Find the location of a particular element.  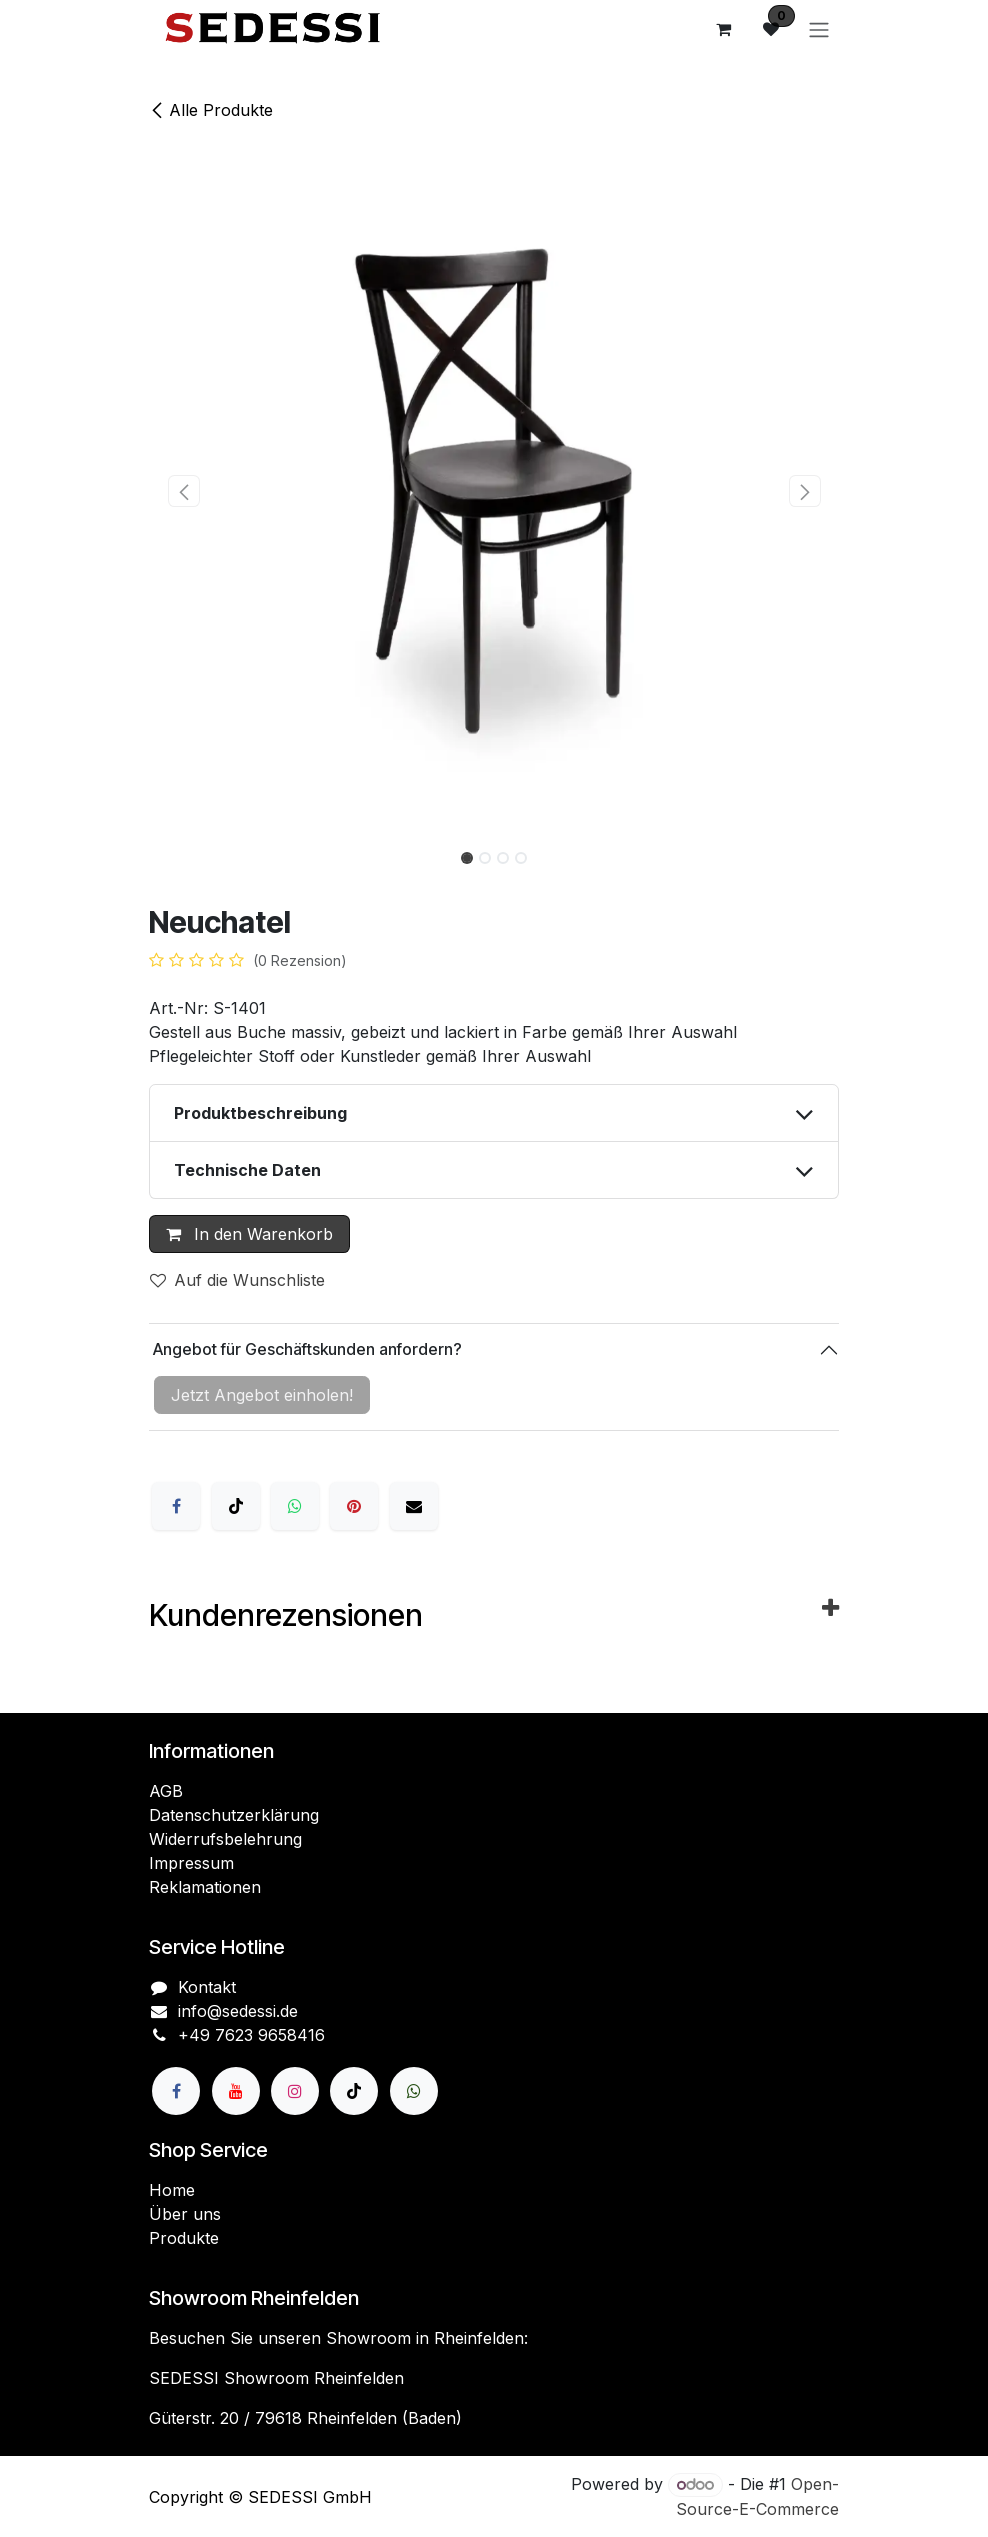

[Pinterest] is located at coordinates (354, 1506).